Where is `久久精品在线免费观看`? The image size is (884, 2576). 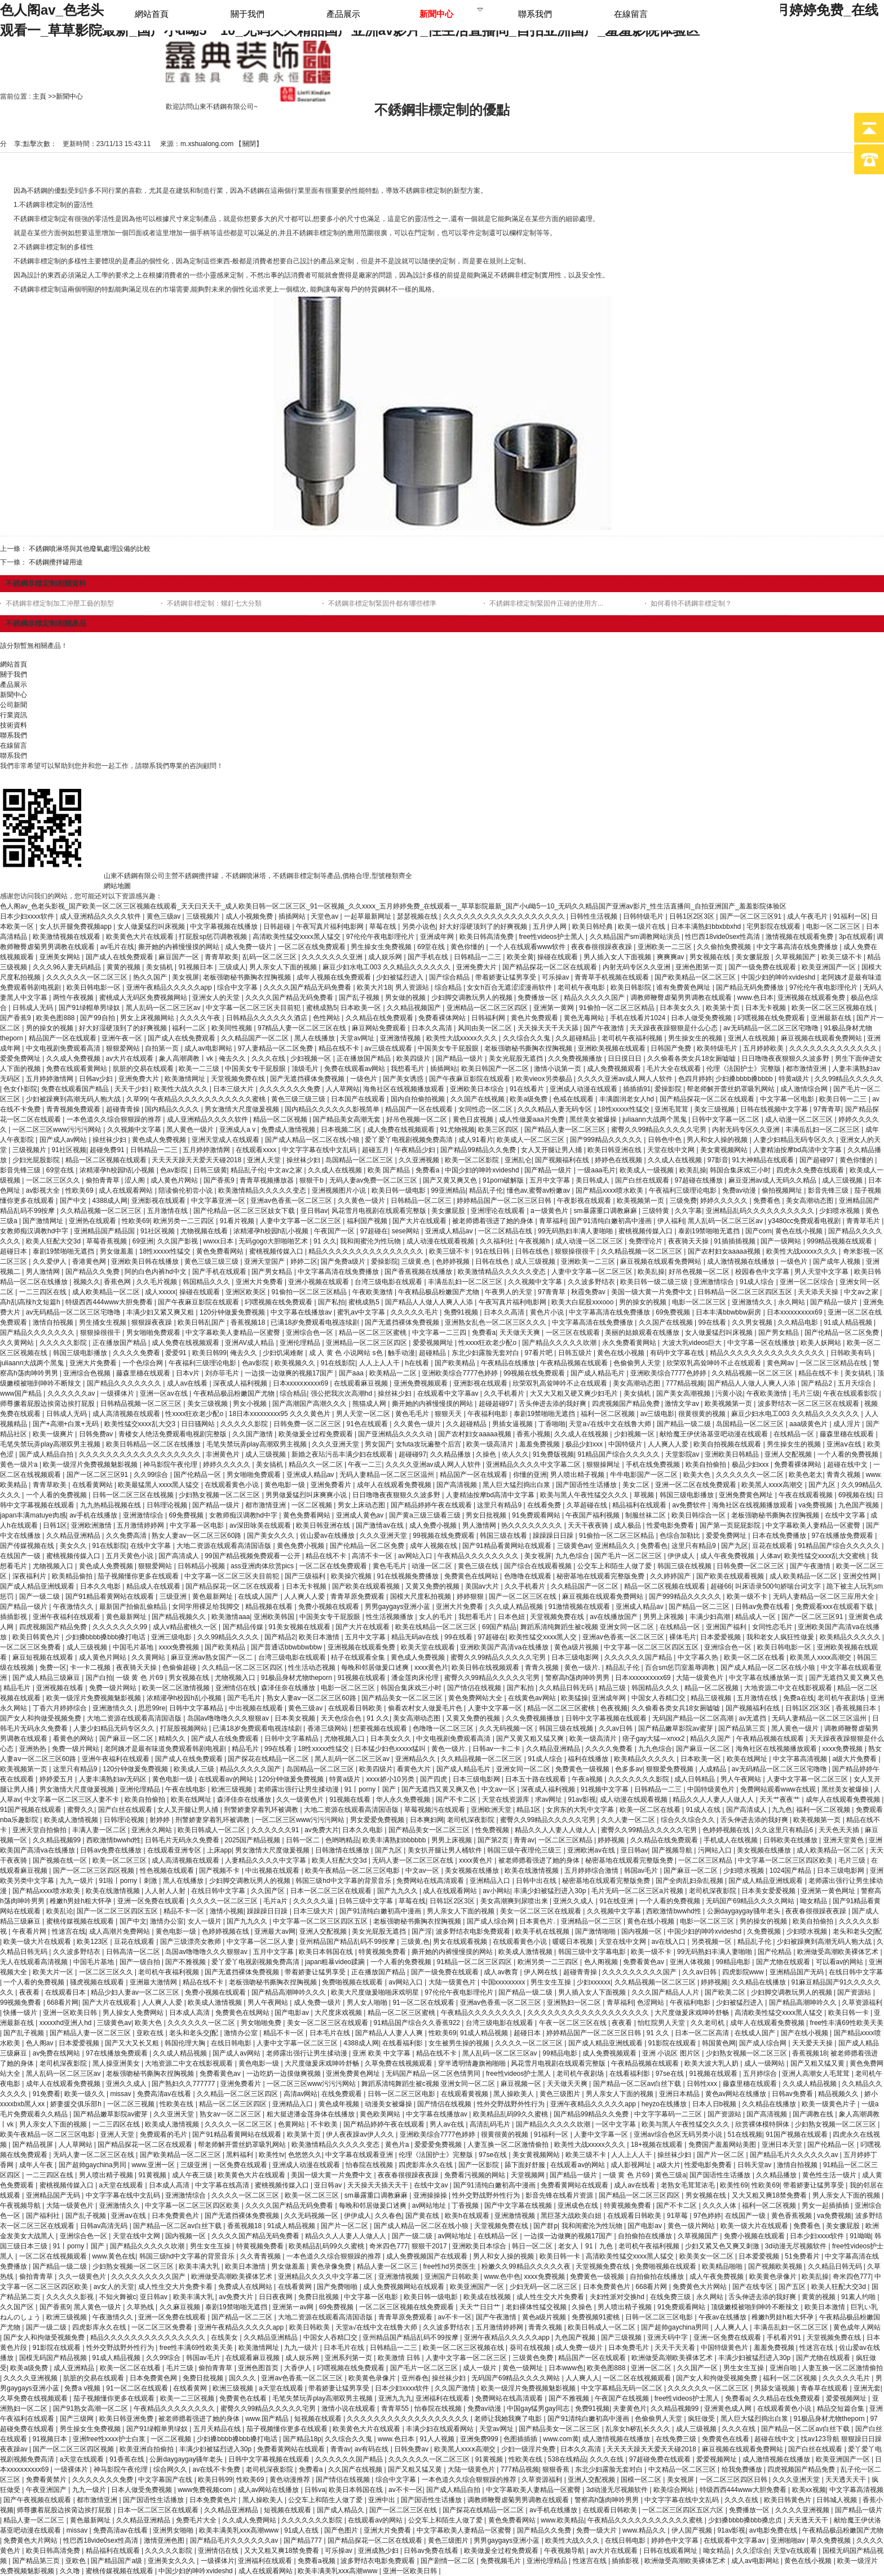 久久精品在线免费观看 is located at coordinates (380, 1018).